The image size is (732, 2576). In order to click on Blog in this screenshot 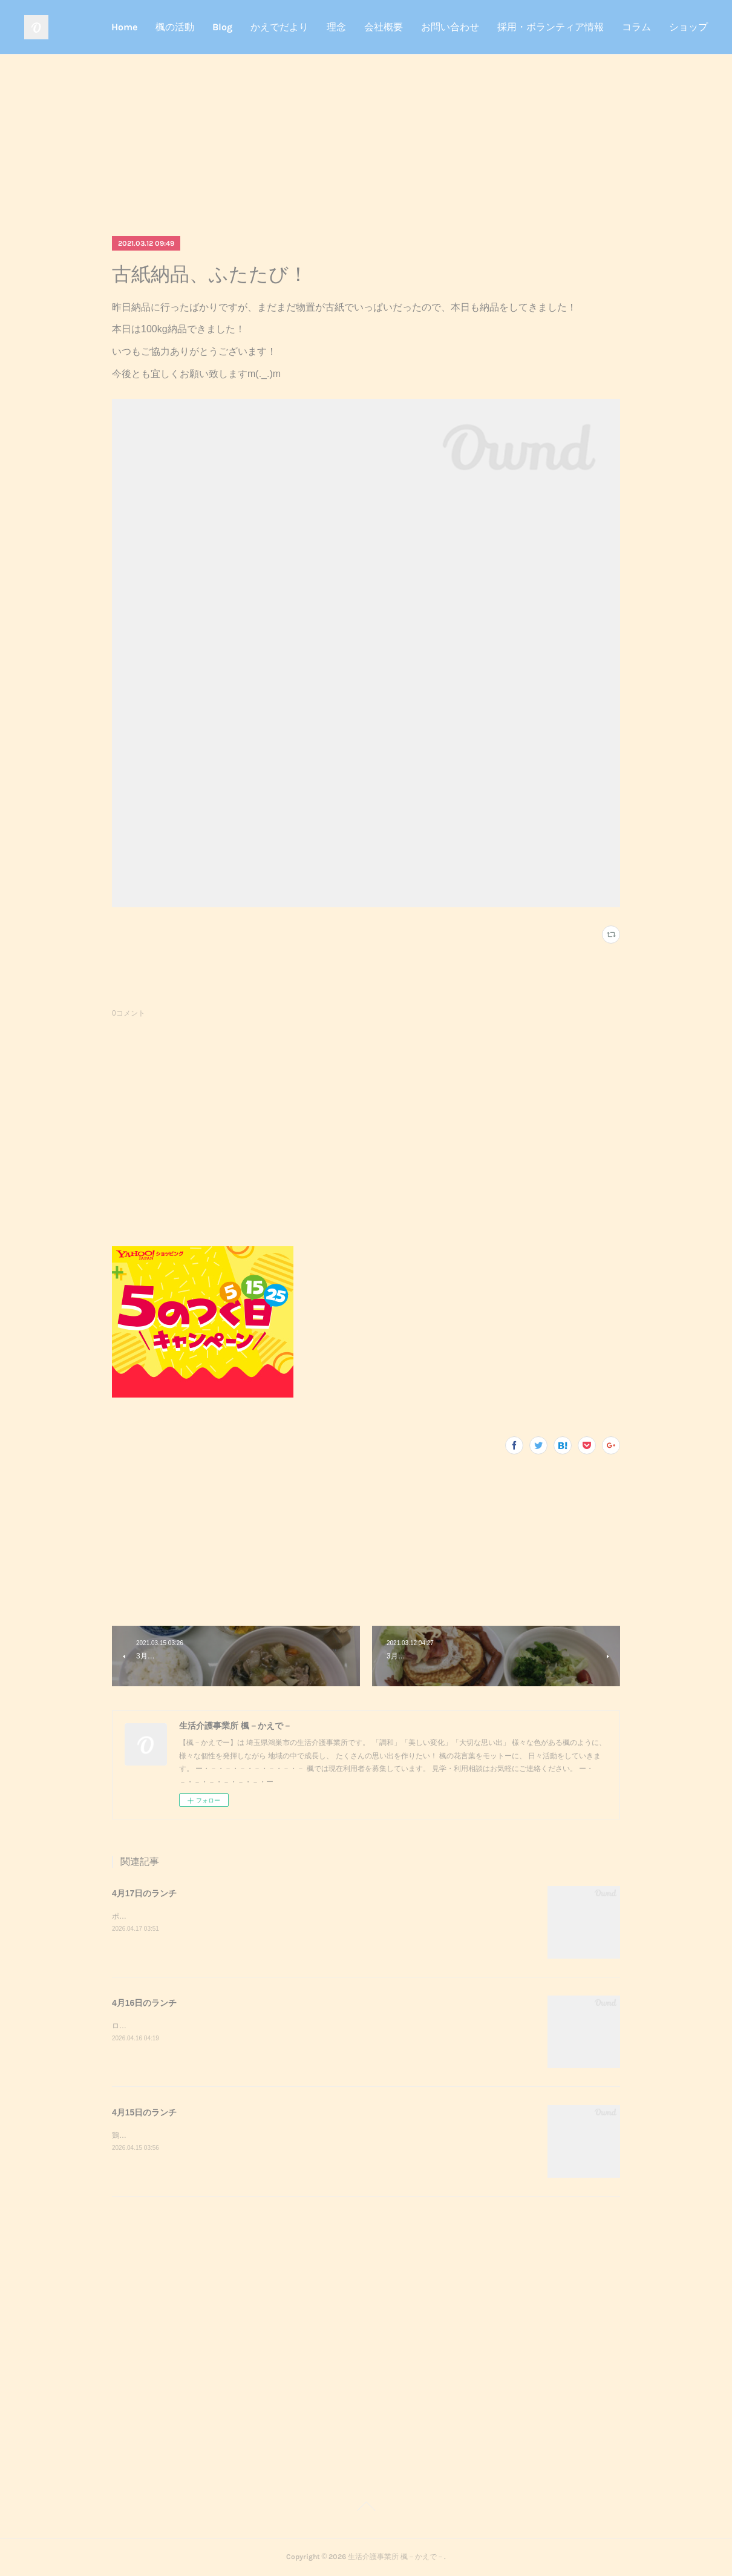, I will do `click(222, 27)`.